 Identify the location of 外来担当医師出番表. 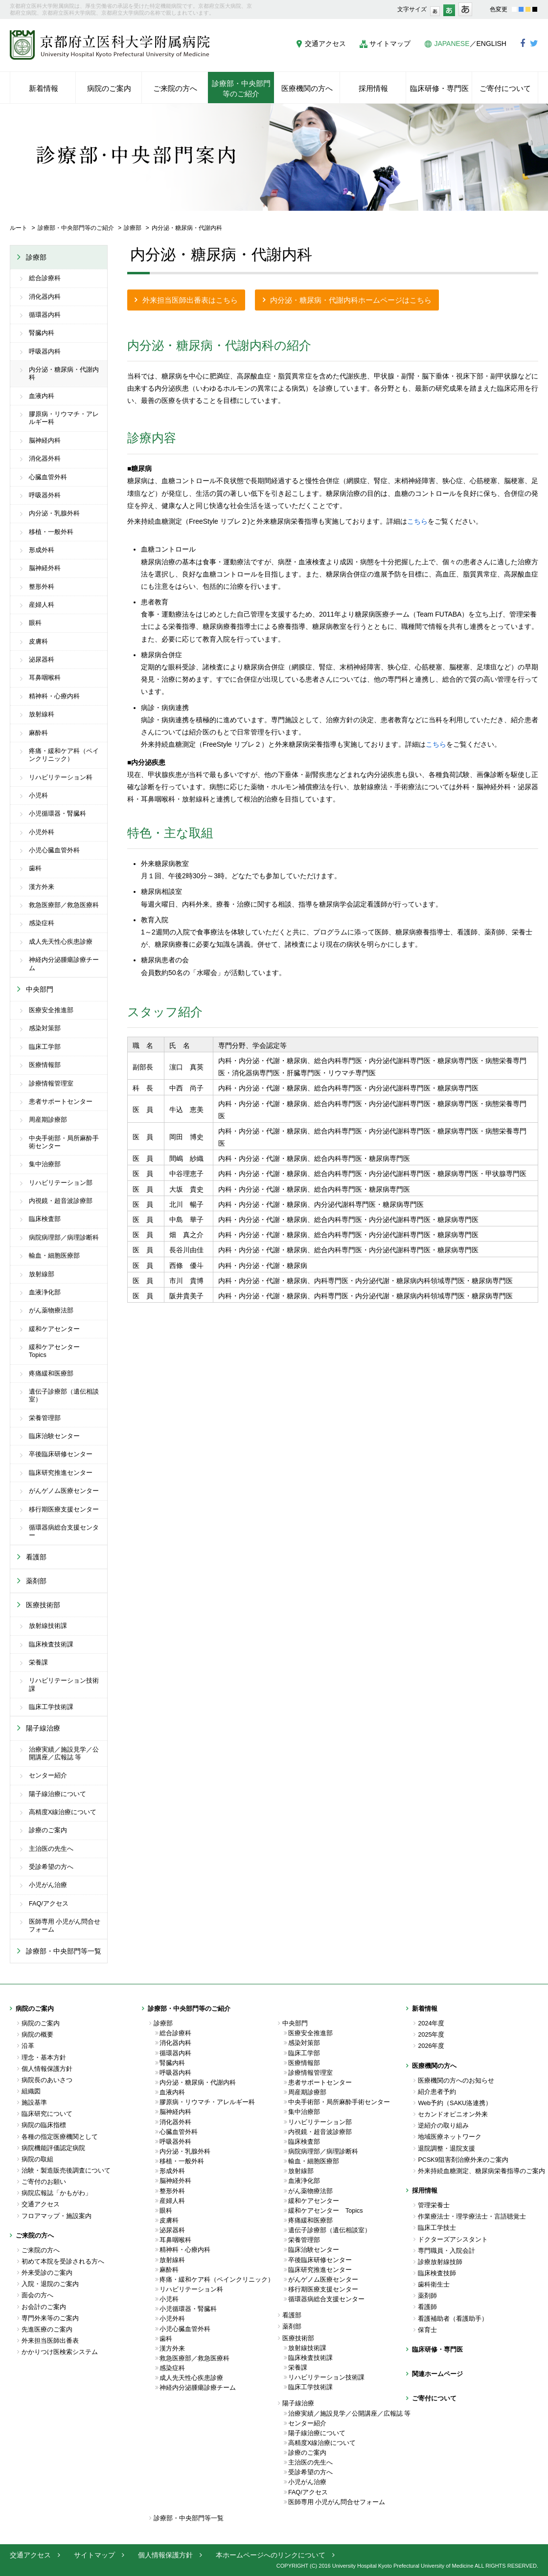
(50, 2340).